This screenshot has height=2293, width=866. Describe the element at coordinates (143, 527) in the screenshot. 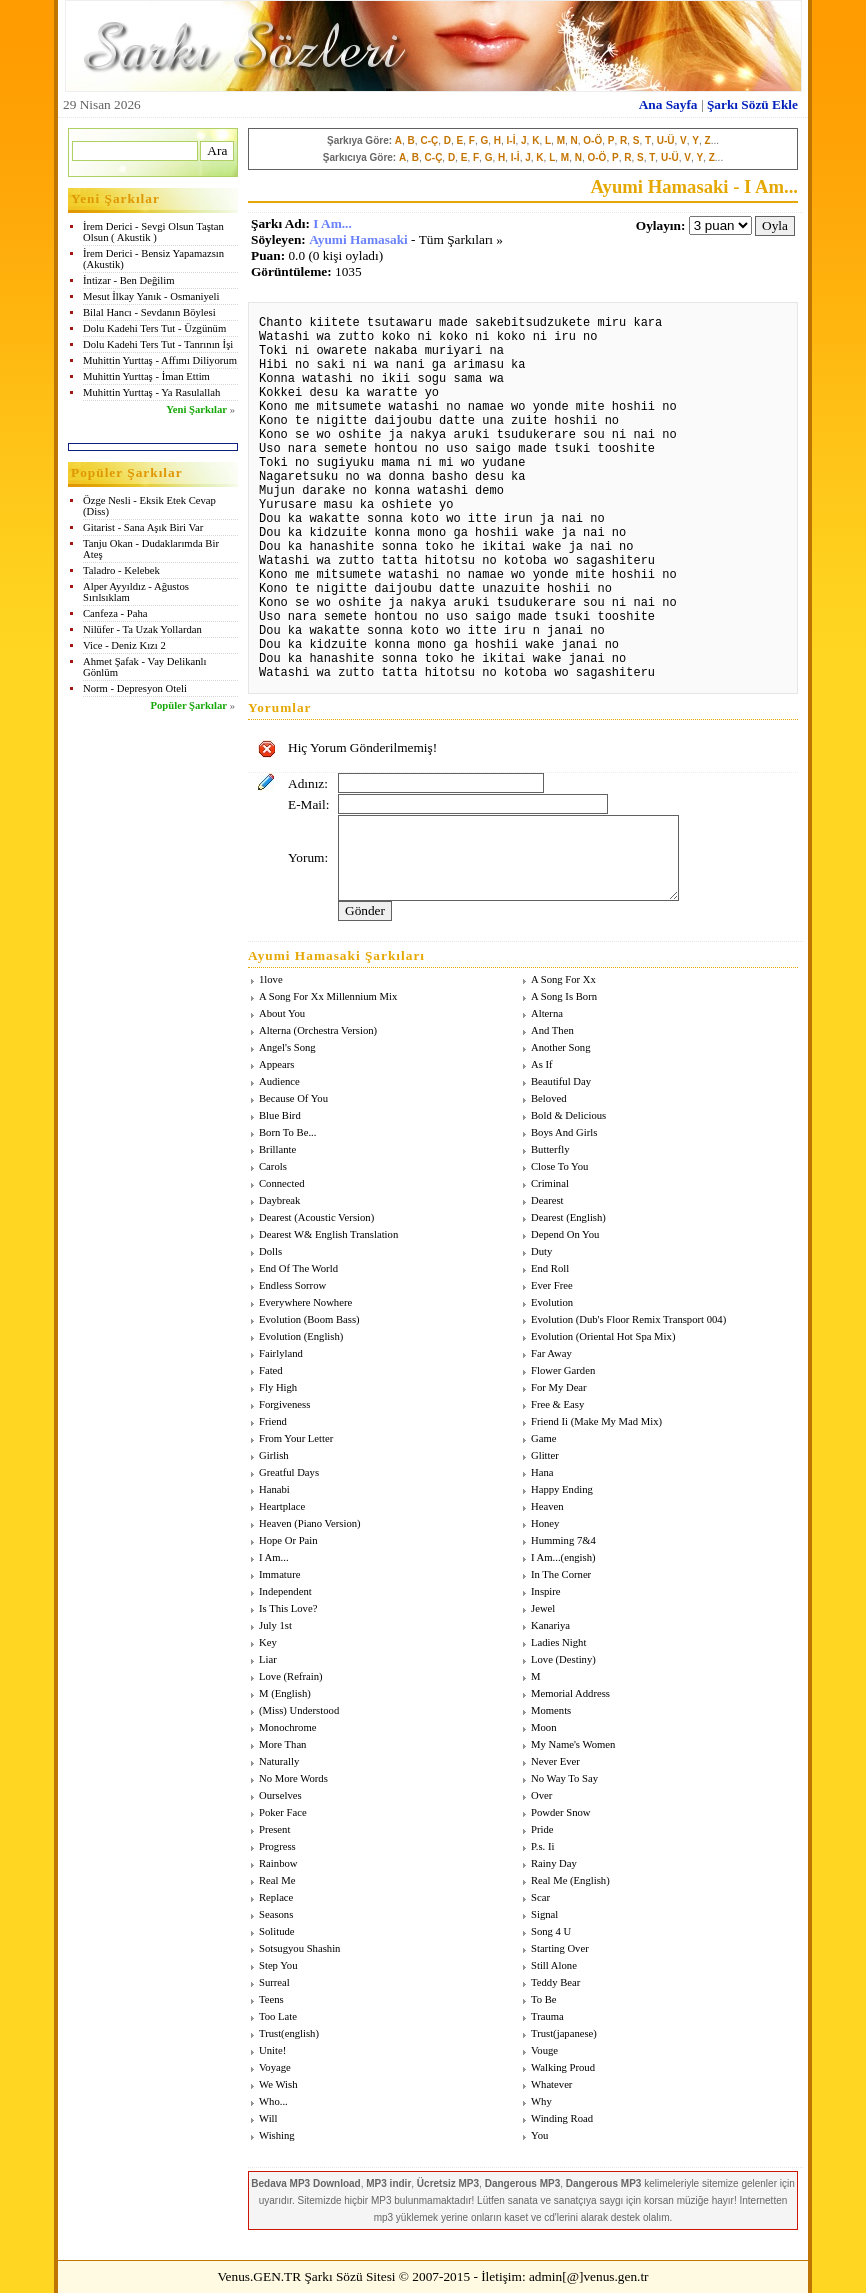

I see `Gitarist - Sana Aşık Biri Var` at that location.